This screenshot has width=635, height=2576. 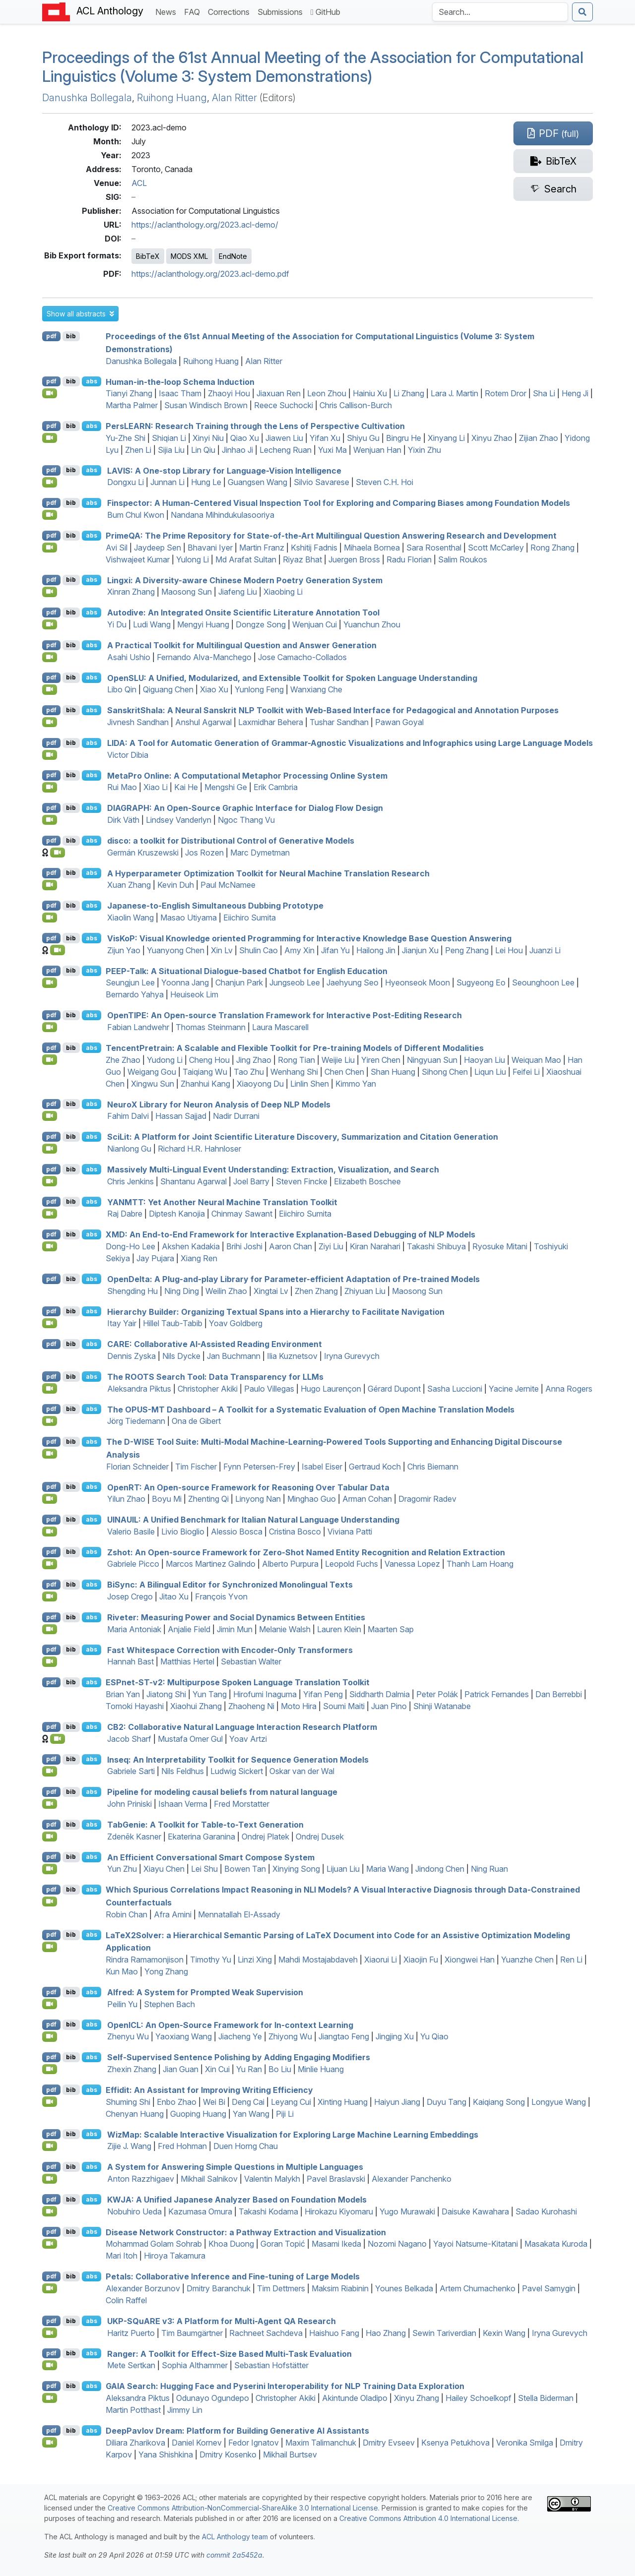 I want to click on Jiacheng Ye, so click(x=240, y=2036).